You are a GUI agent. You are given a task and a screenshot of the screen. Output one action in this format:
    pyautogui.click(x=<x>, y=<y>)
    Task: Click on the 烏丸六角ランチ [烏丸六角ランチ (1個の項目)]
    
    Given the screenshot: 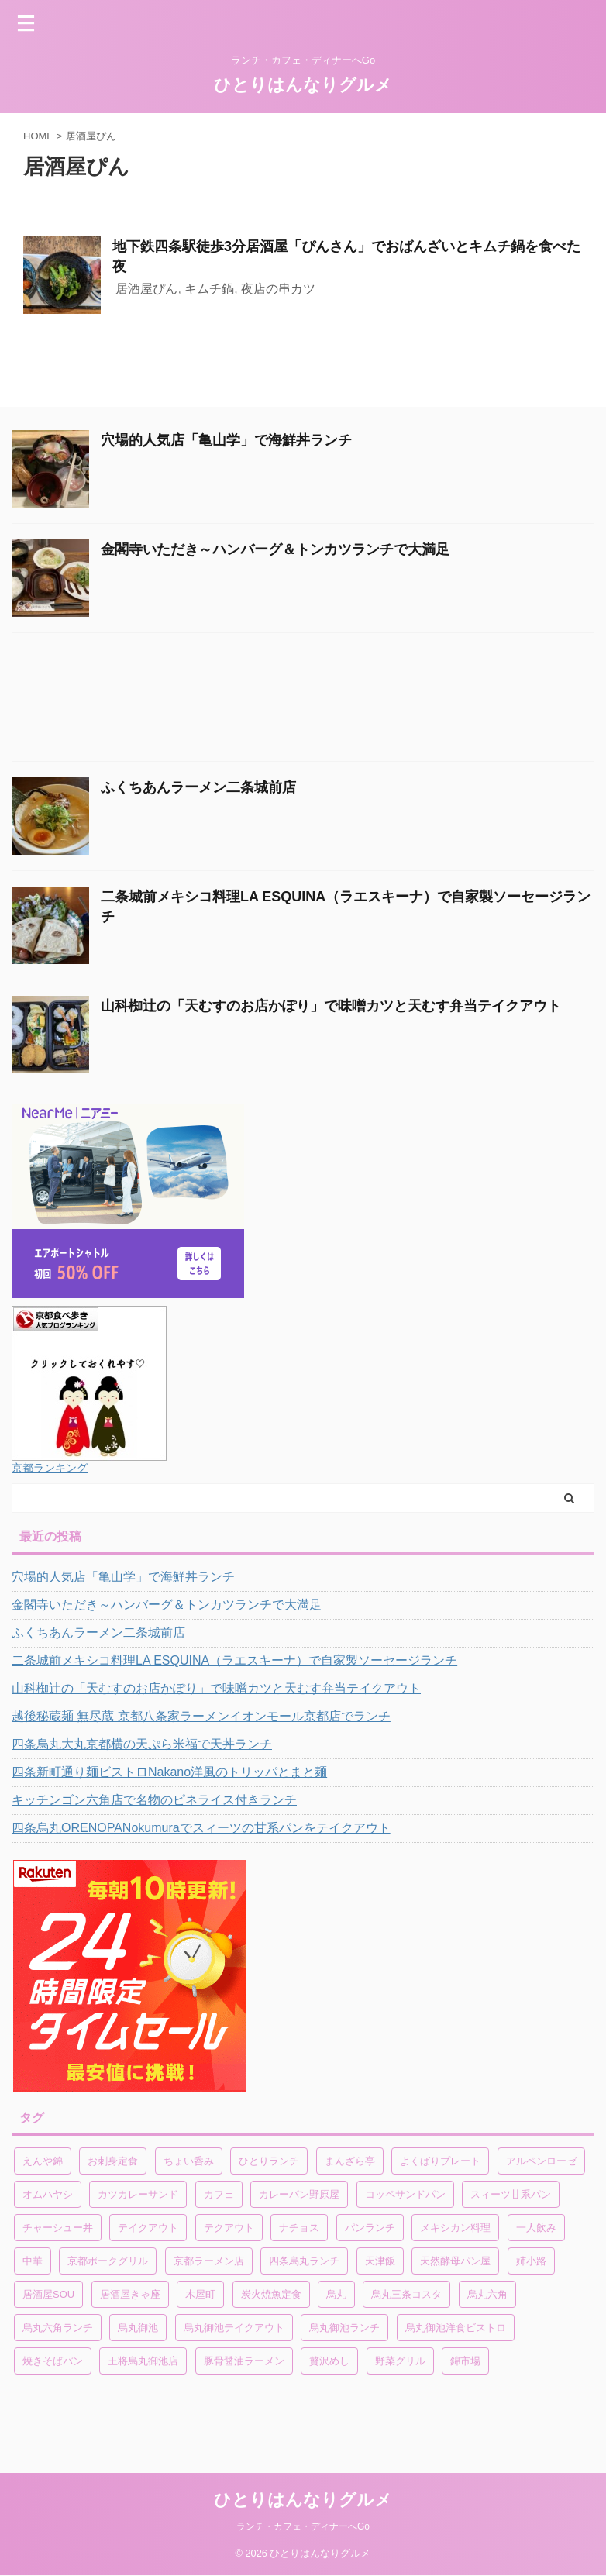 What is the action you would take?
    pyautogui.click(x=57, y=2327)
    